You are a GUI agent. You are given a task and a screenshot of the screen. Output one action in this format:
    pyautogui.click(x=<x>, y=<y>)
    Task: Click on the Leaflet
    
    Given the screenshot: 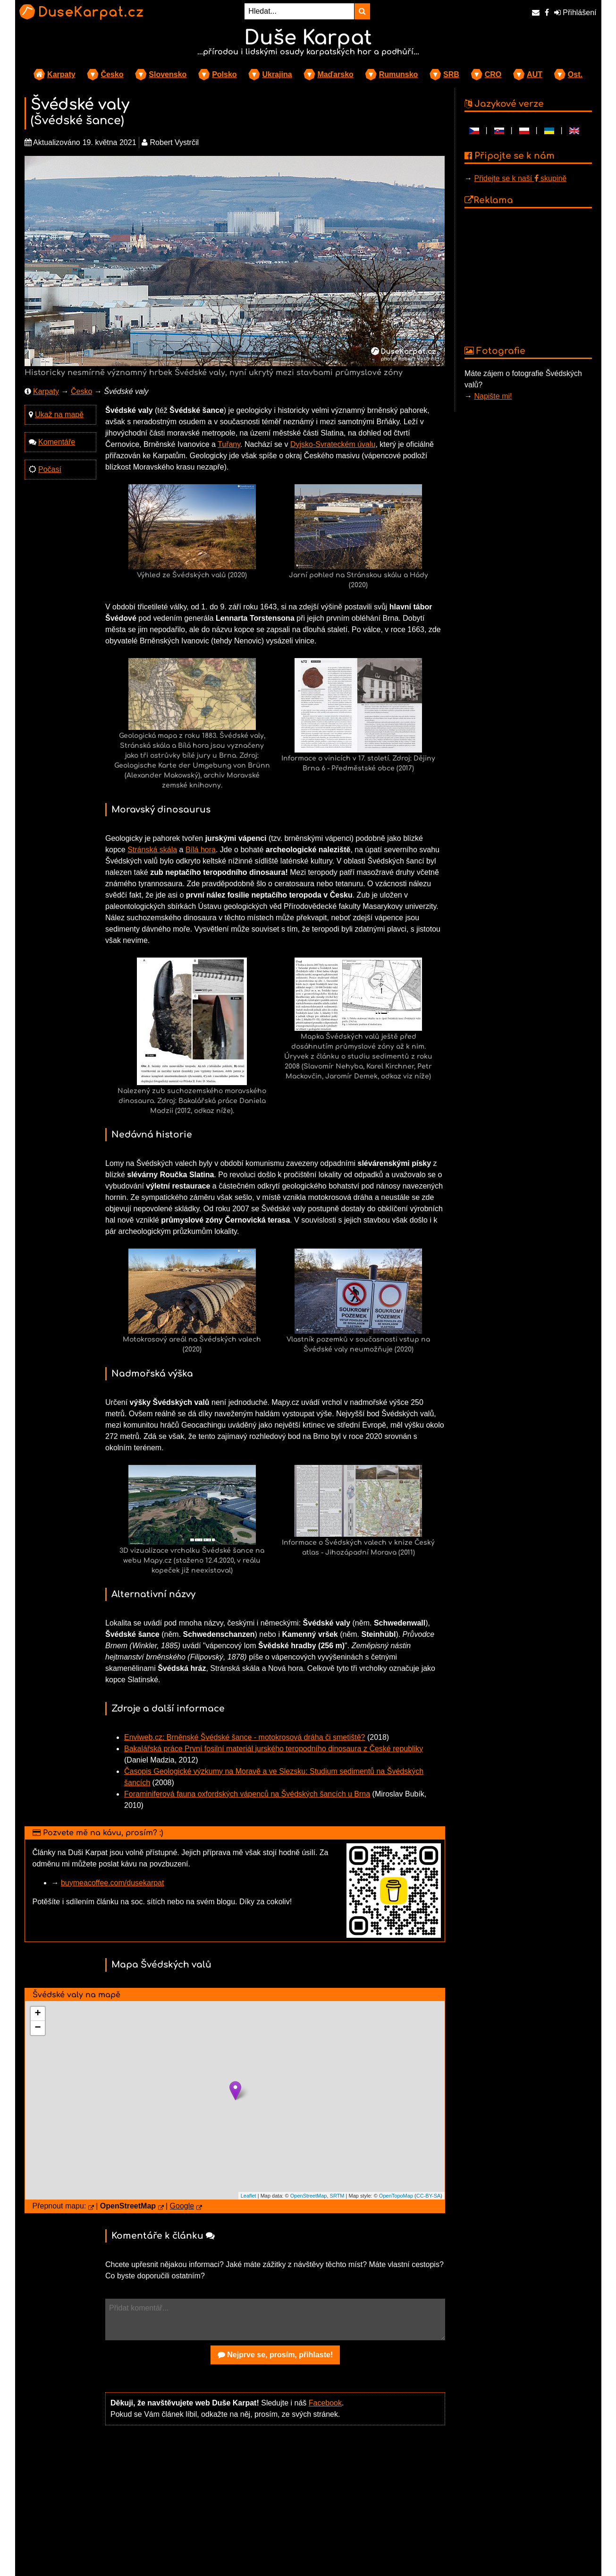 What is the action you would take?
    pyautogui.click(x=248, y=2196)
    